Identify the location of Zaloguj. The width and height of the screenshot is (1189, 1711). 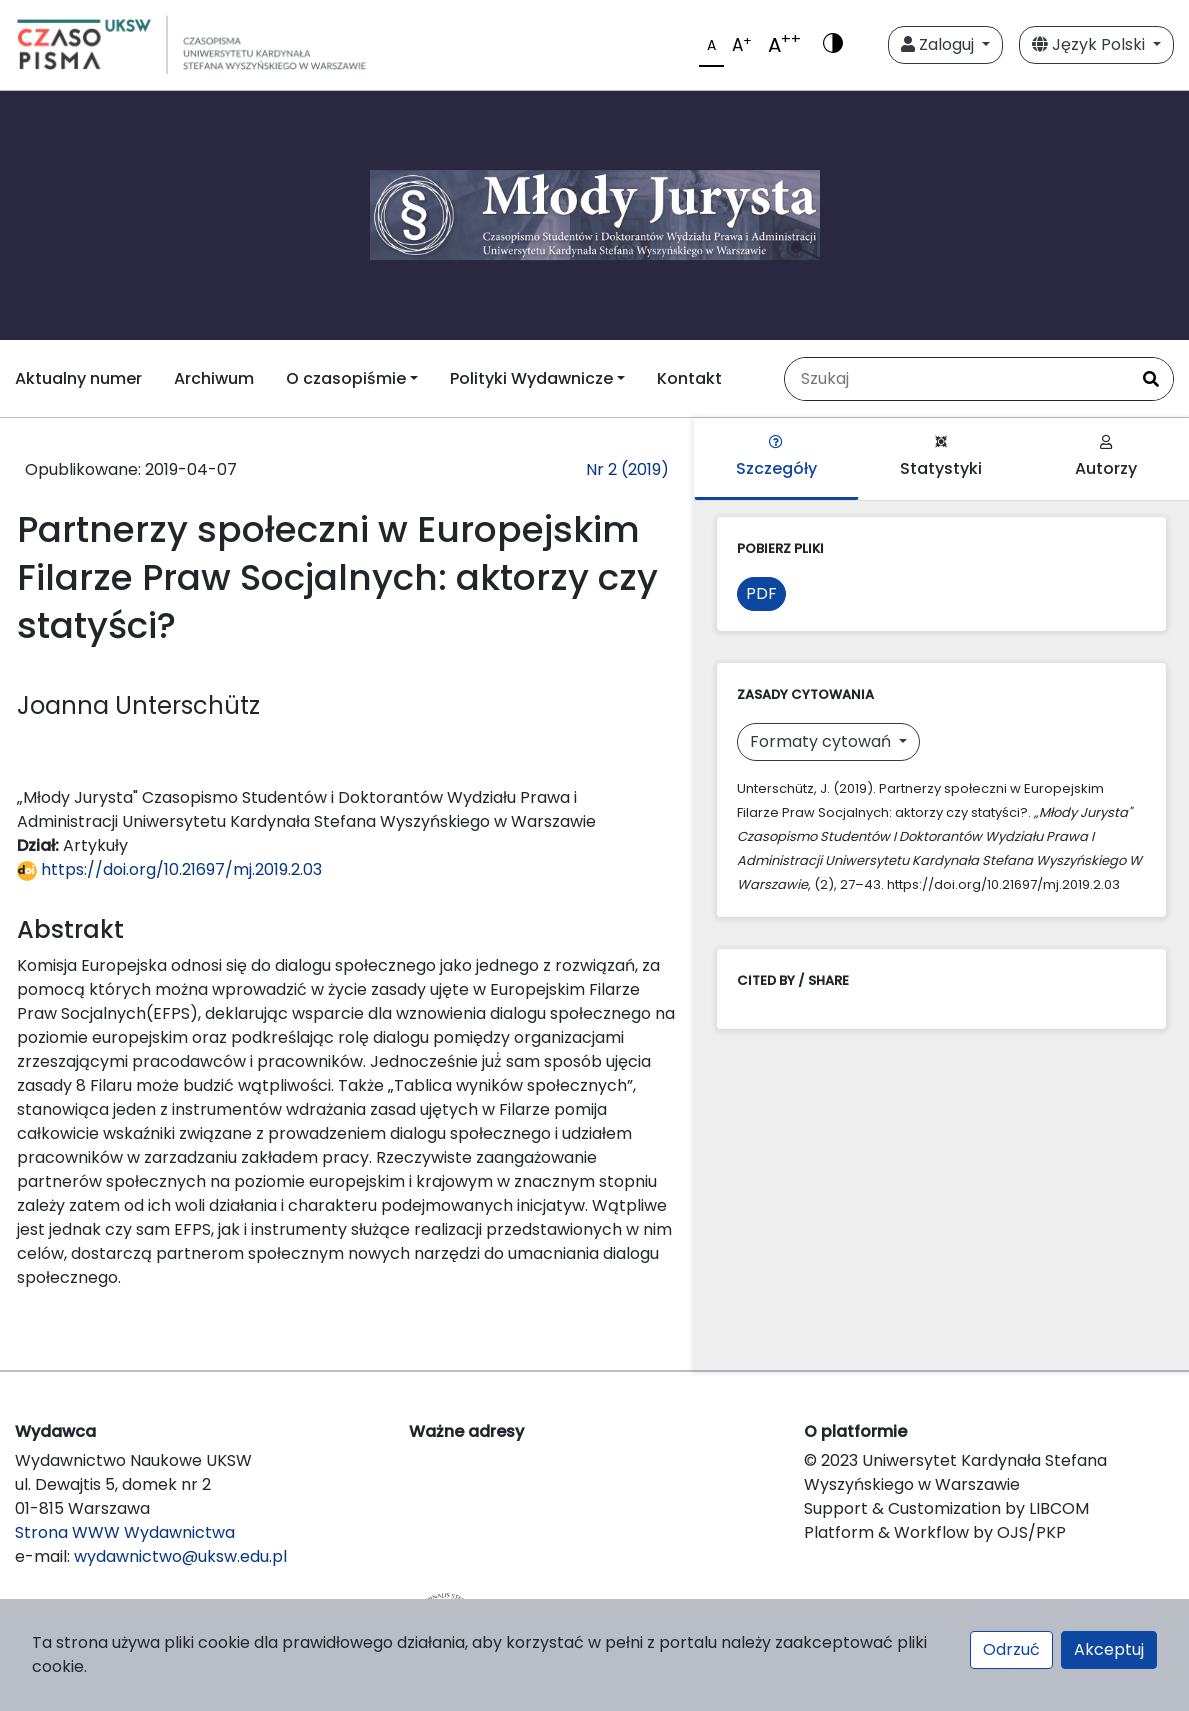
(939, 44).